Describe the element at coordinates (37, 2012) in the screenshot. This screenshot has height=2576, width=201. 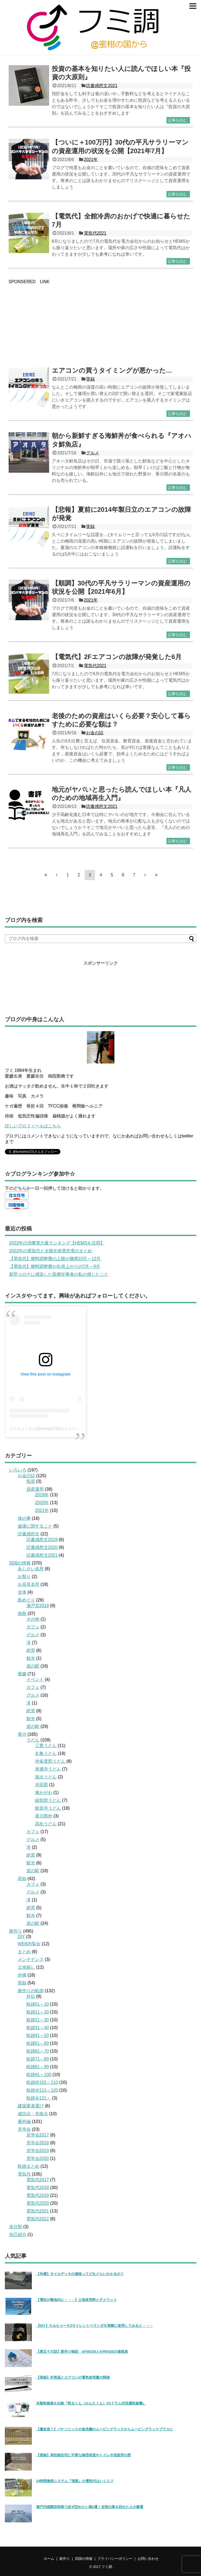
I see `軌跡11～20` at that location.